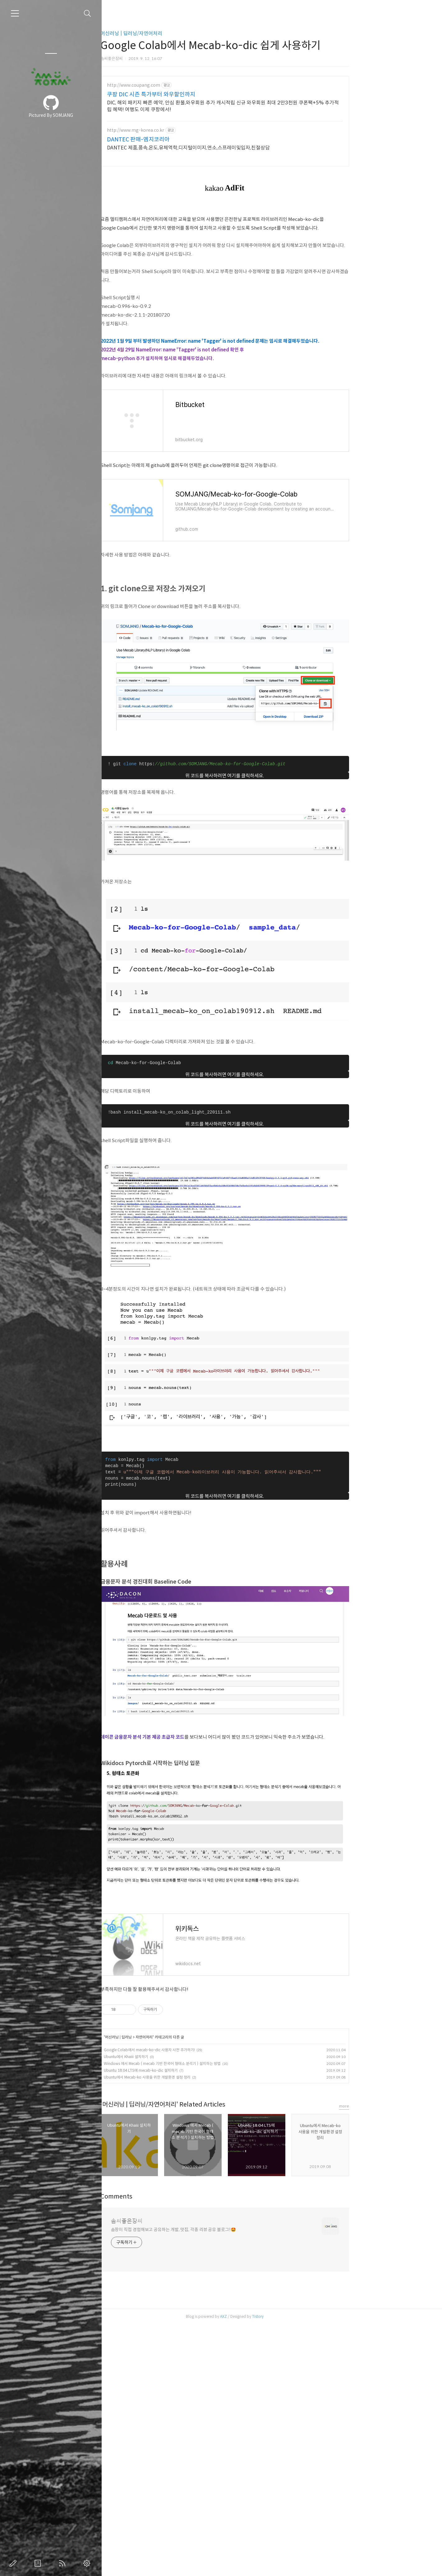  I want to click on 위 코드를 복사하려면 여기를 클릭하세요., so click(272, 776).